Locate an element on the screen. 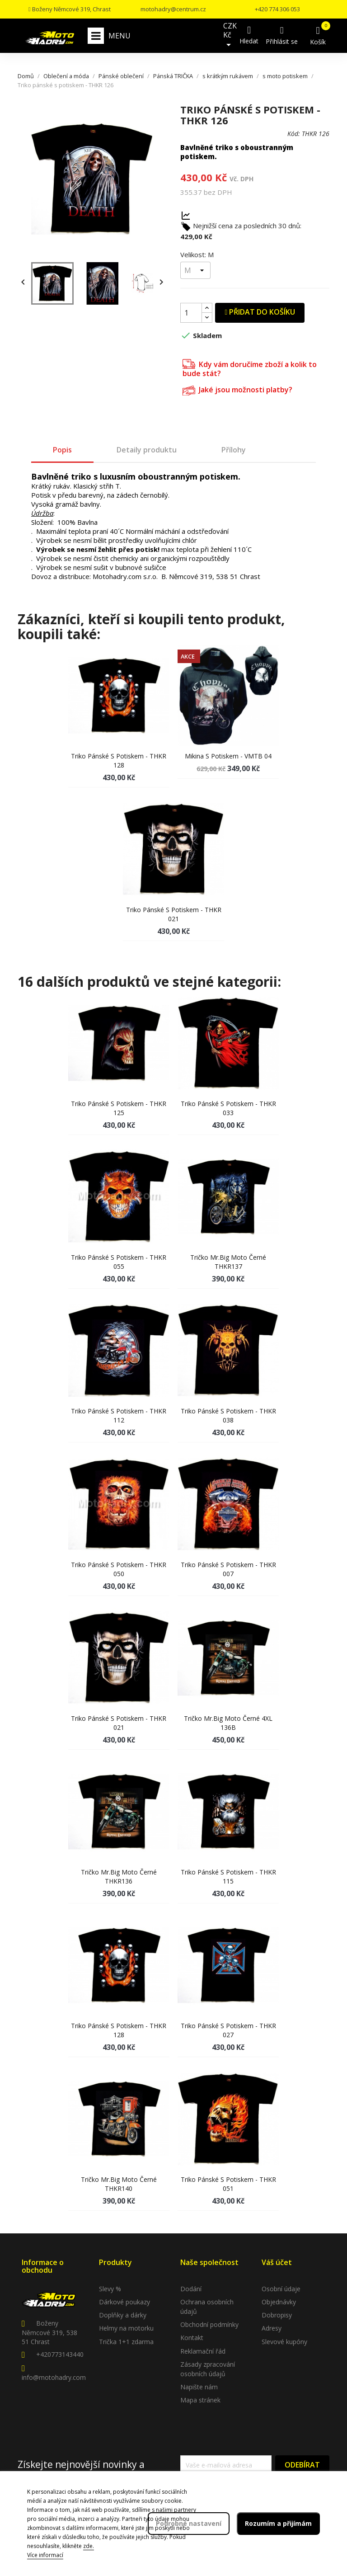  Přidat do košíku is located at coordinates (260, 312).